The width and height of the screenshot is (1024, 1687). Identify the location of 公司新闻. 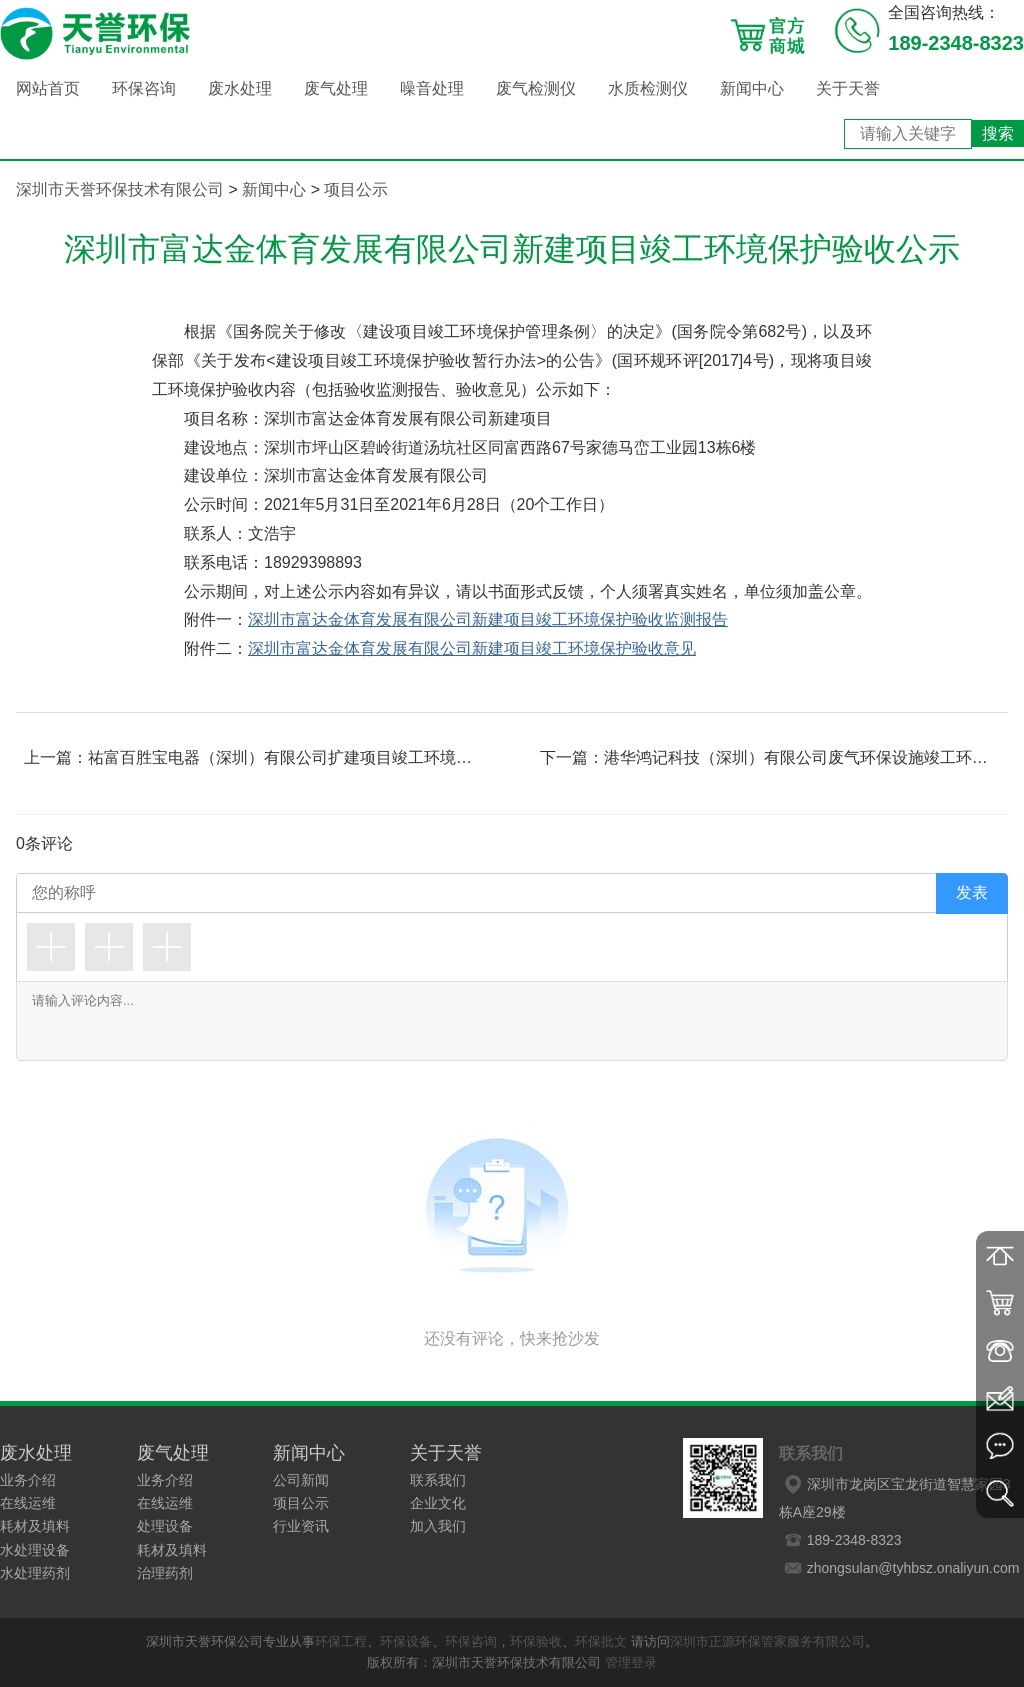
(301, 1480).